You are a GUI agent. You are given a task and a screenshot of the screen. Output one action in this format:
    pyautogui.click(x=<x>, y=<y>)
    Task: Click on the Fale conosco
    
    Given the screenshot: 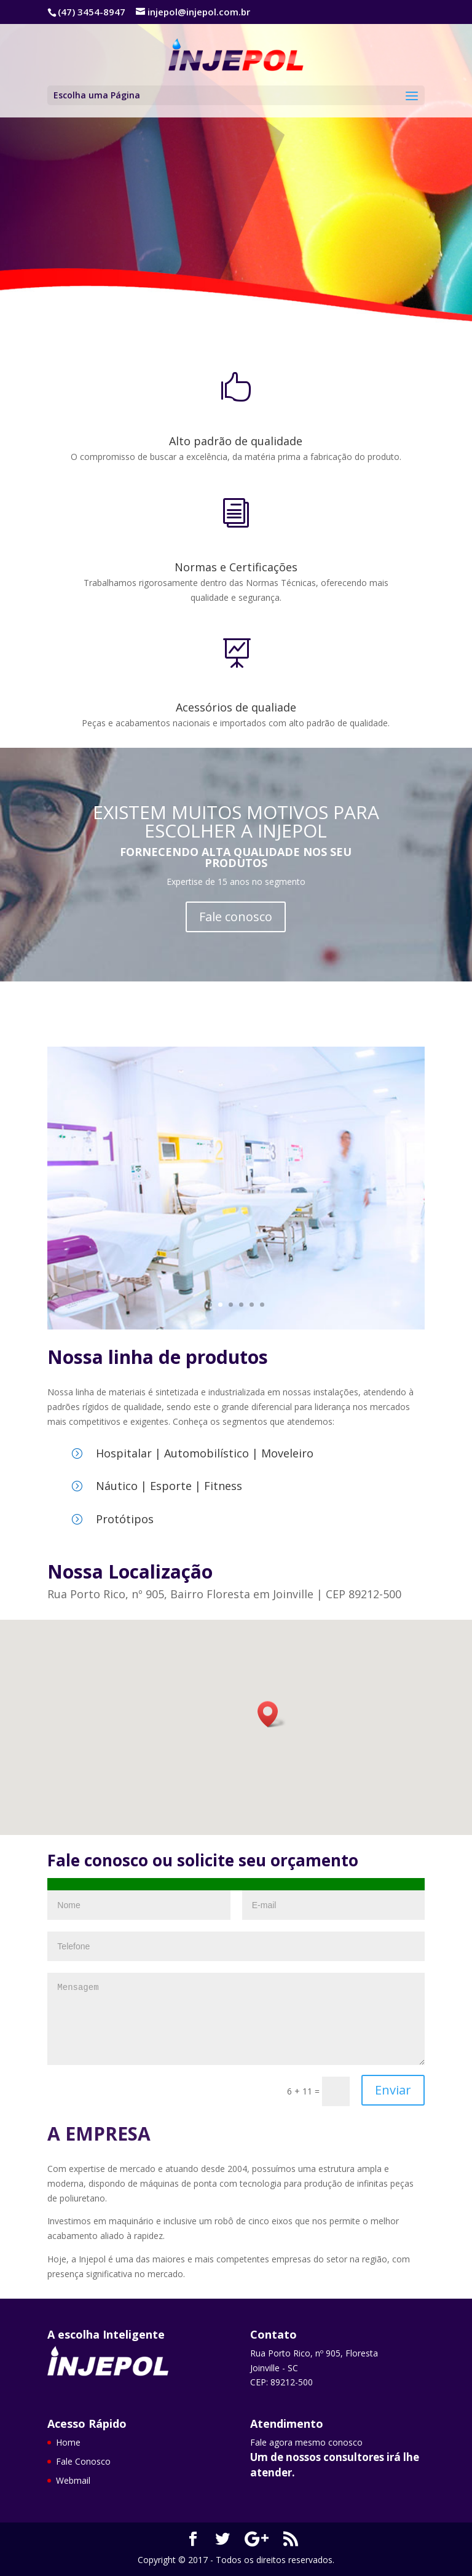 What is the action you would take?
    pyautogui.click(x=235, y=916)
    